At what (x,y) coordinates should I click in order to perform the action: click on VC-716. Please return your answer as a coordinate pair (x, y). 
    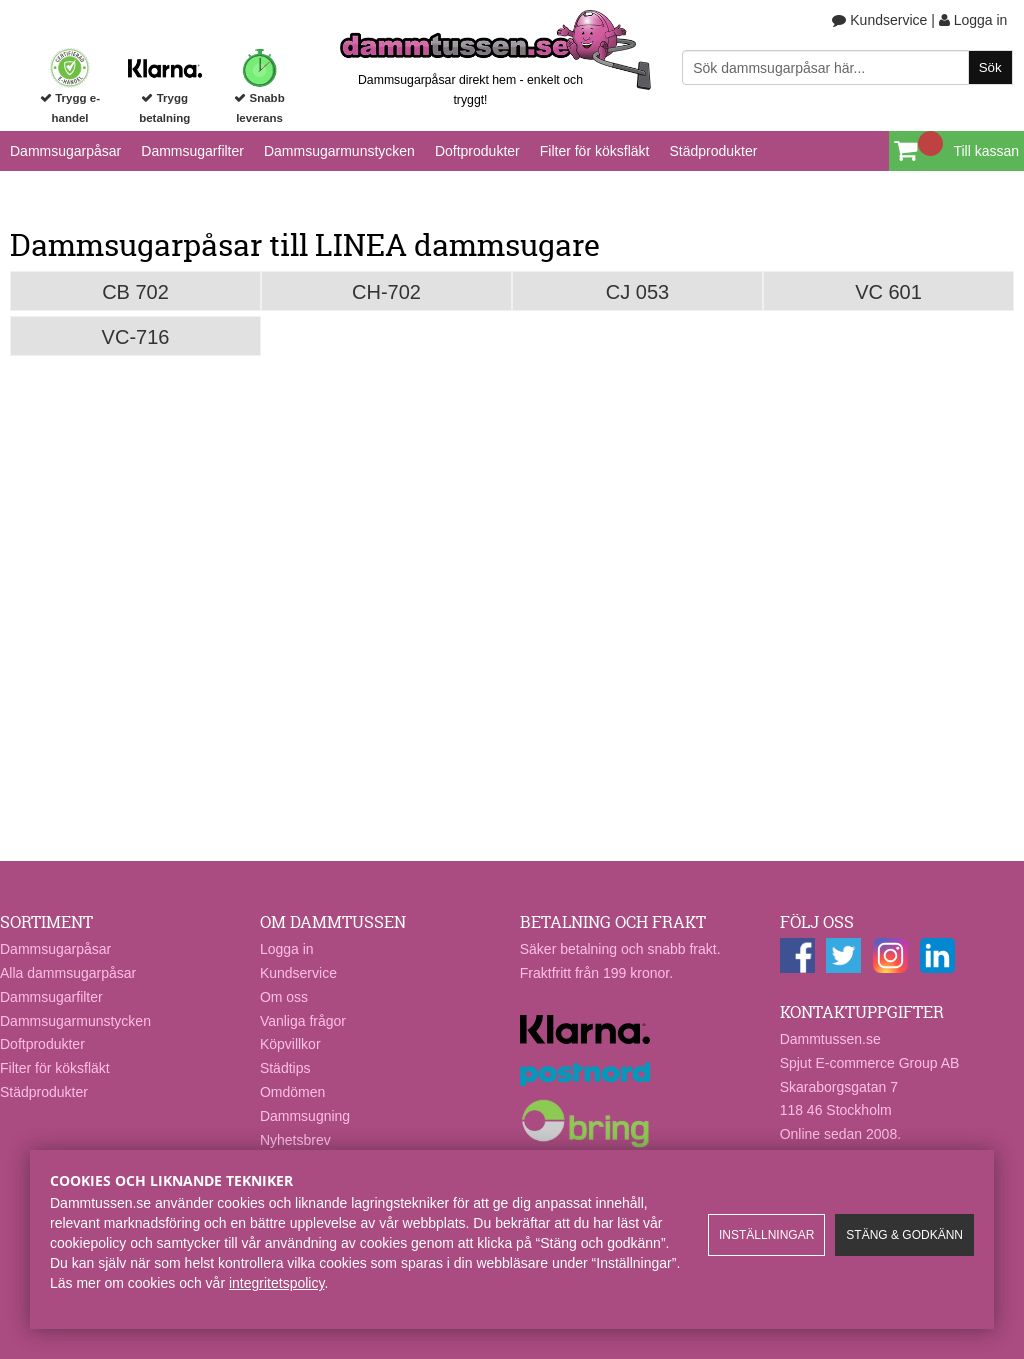
    Looking at the image, I should click on (136, 337).